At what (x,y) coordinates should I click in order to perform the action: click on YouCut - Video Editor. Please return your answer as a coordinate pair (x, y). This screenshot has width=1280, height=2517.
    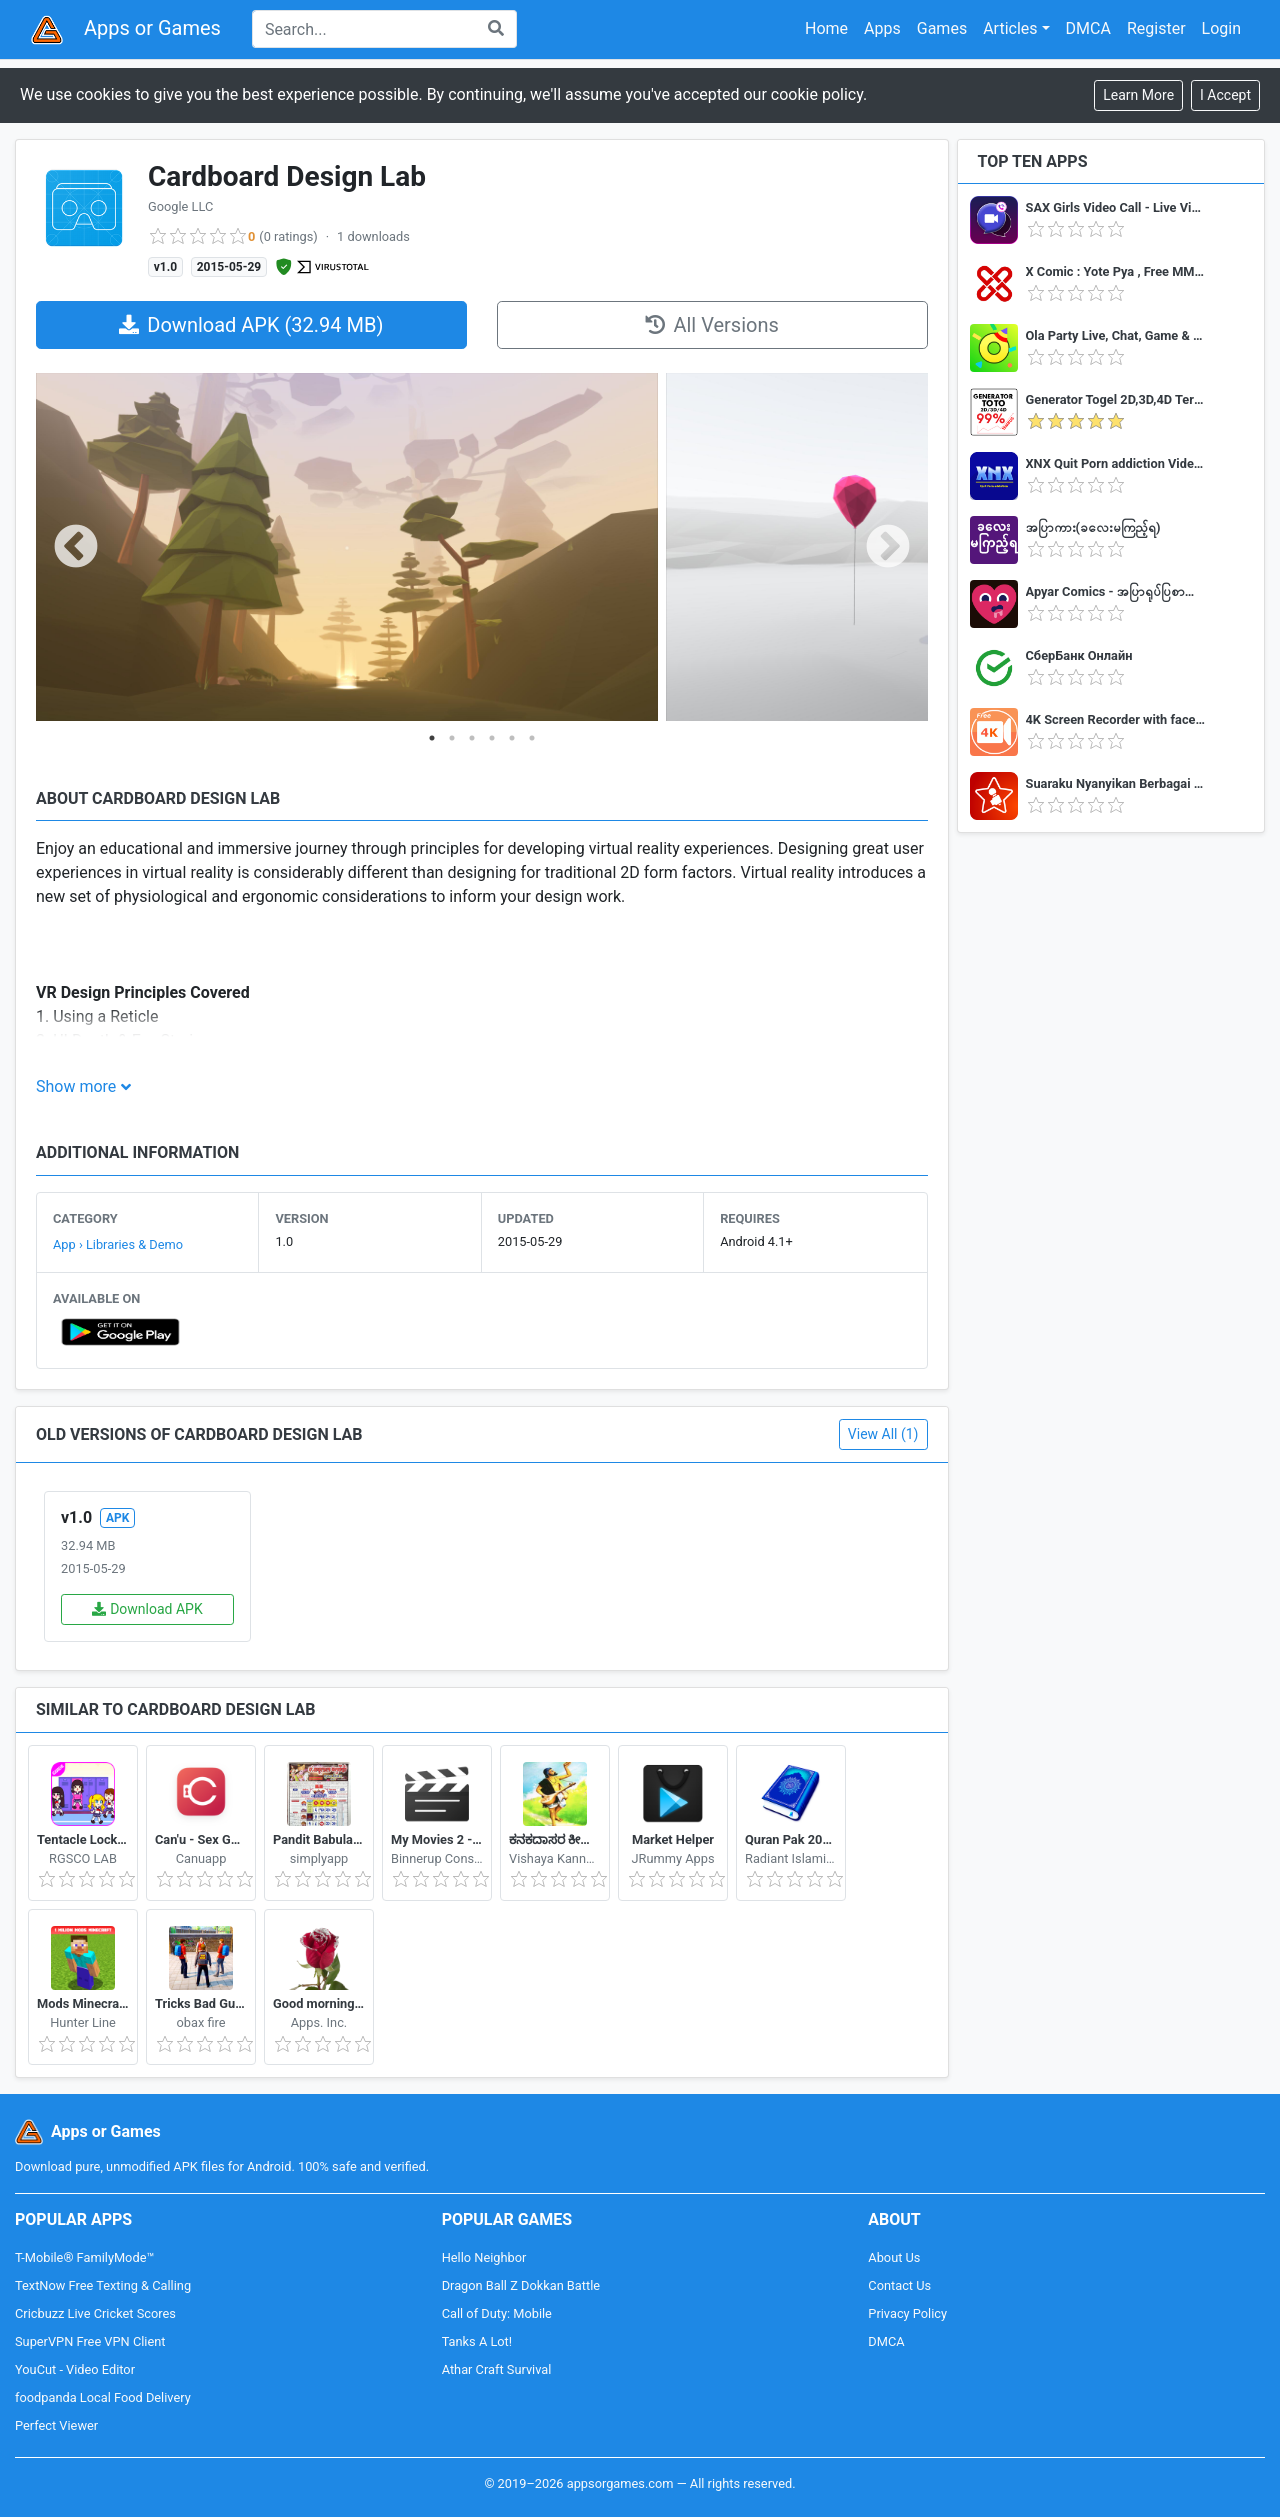
    Looking at the image, I should click on (75, 2369).